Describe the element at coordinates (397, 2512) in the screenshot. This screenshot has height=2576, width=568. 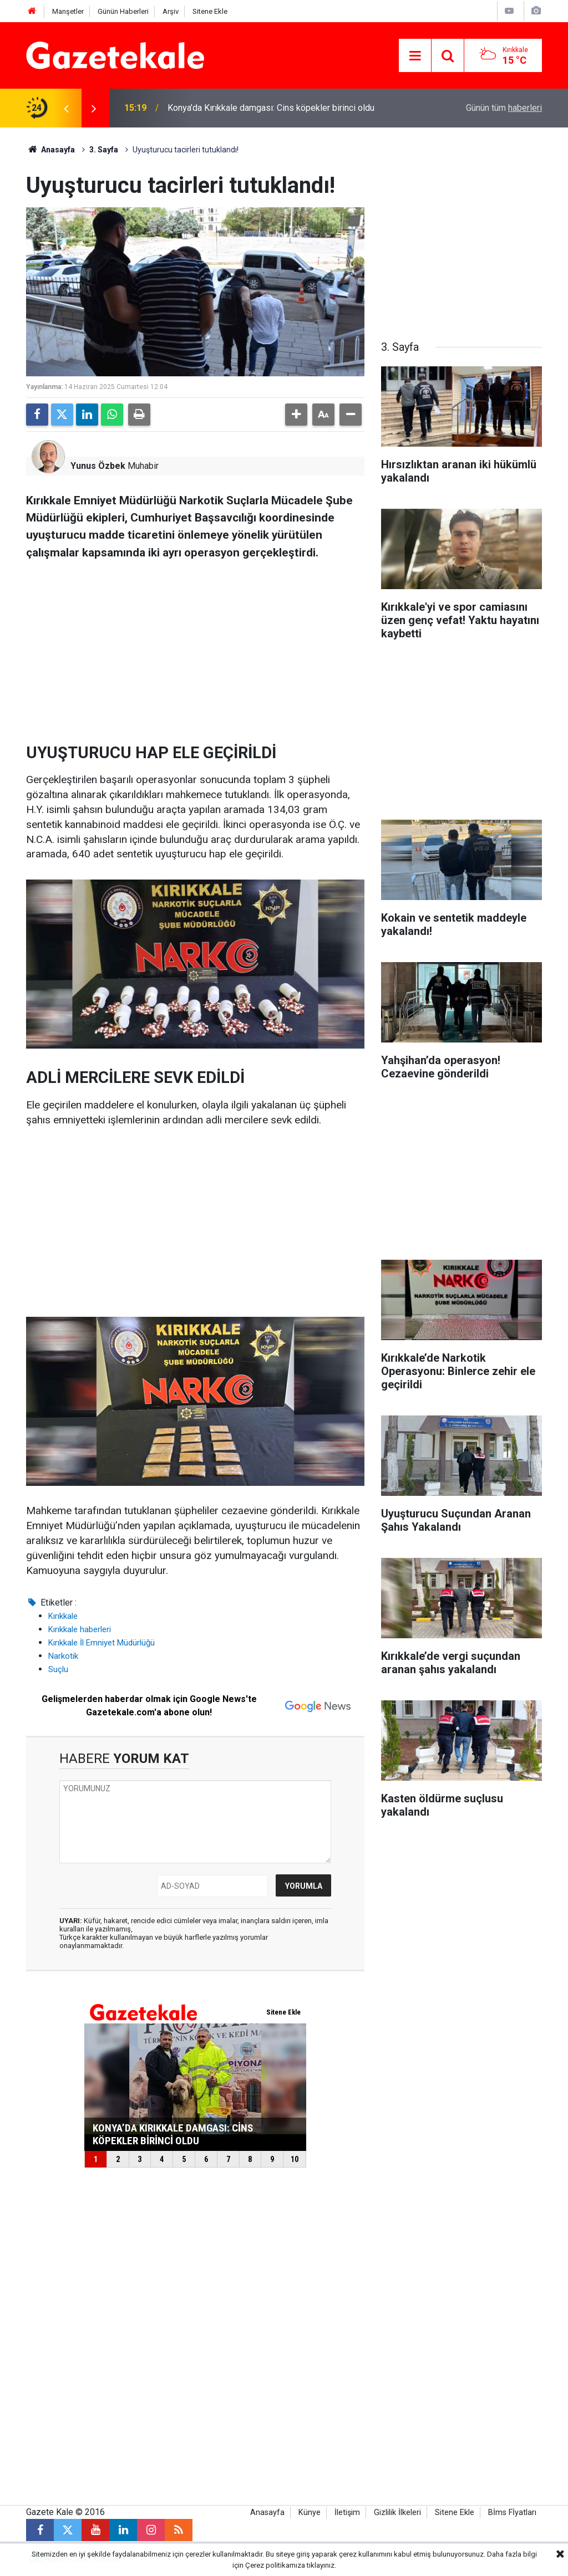
I see `Gizlilik İlkeleri` at that location.